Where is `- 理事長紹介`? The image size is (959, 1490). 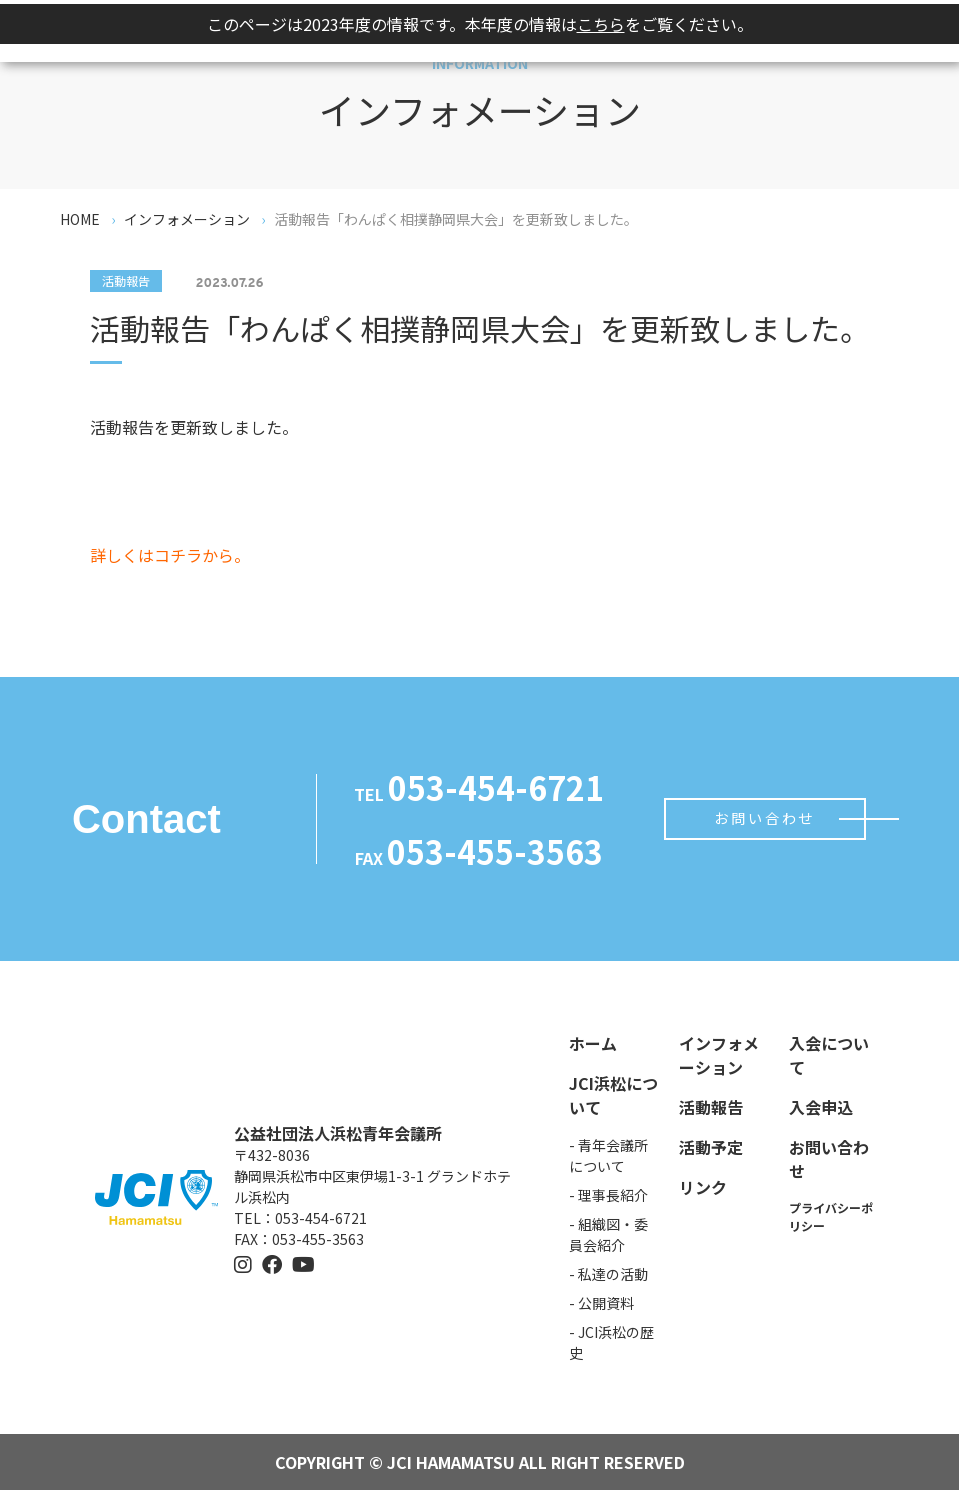 - 理事長紹介 is located at coordinates (608, 1195).